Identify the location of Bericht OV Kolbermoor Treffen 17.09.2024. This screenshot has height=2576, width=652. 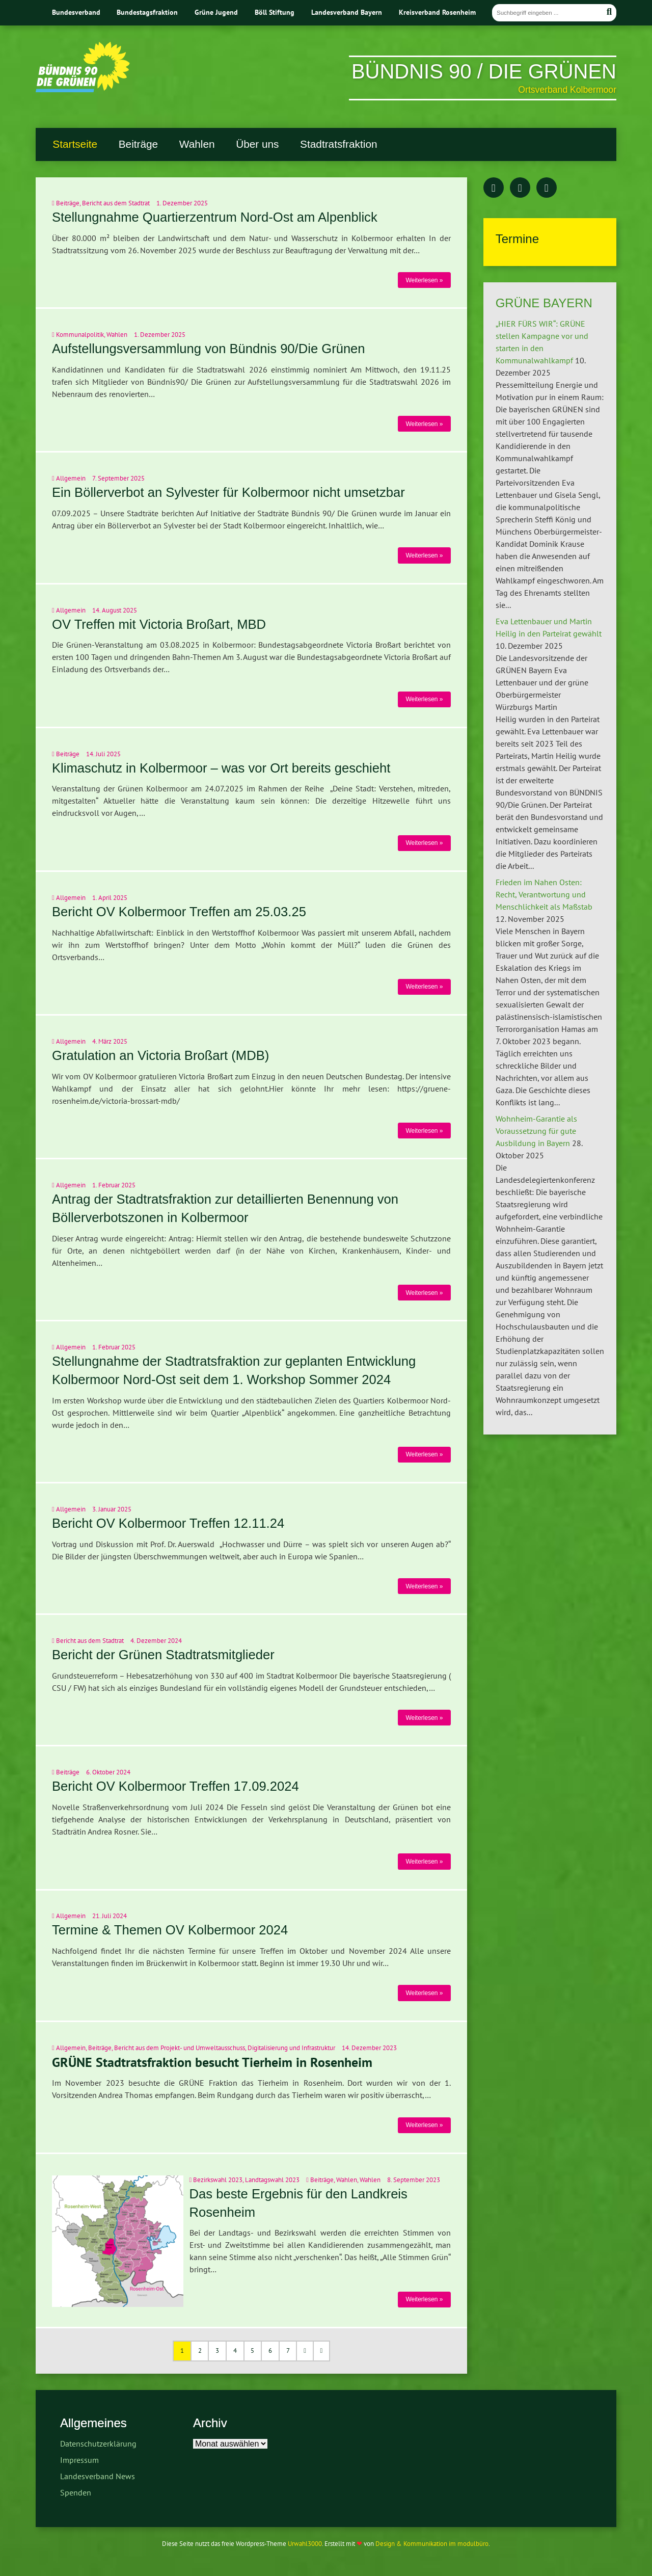
(175, 1786).